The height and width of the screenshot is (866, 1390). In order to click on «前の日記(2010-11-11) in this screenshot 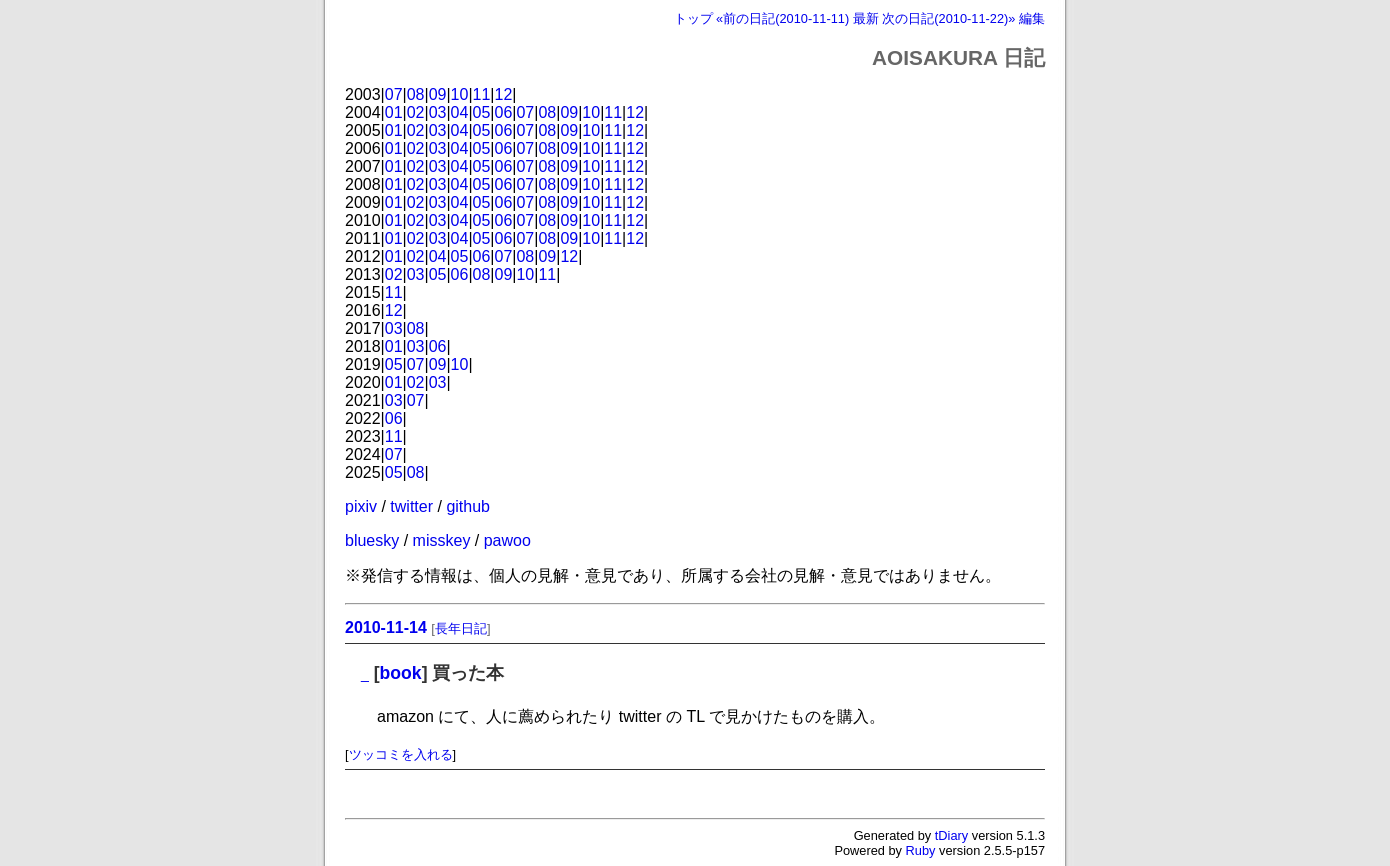, I will do `click(782, 18)`.